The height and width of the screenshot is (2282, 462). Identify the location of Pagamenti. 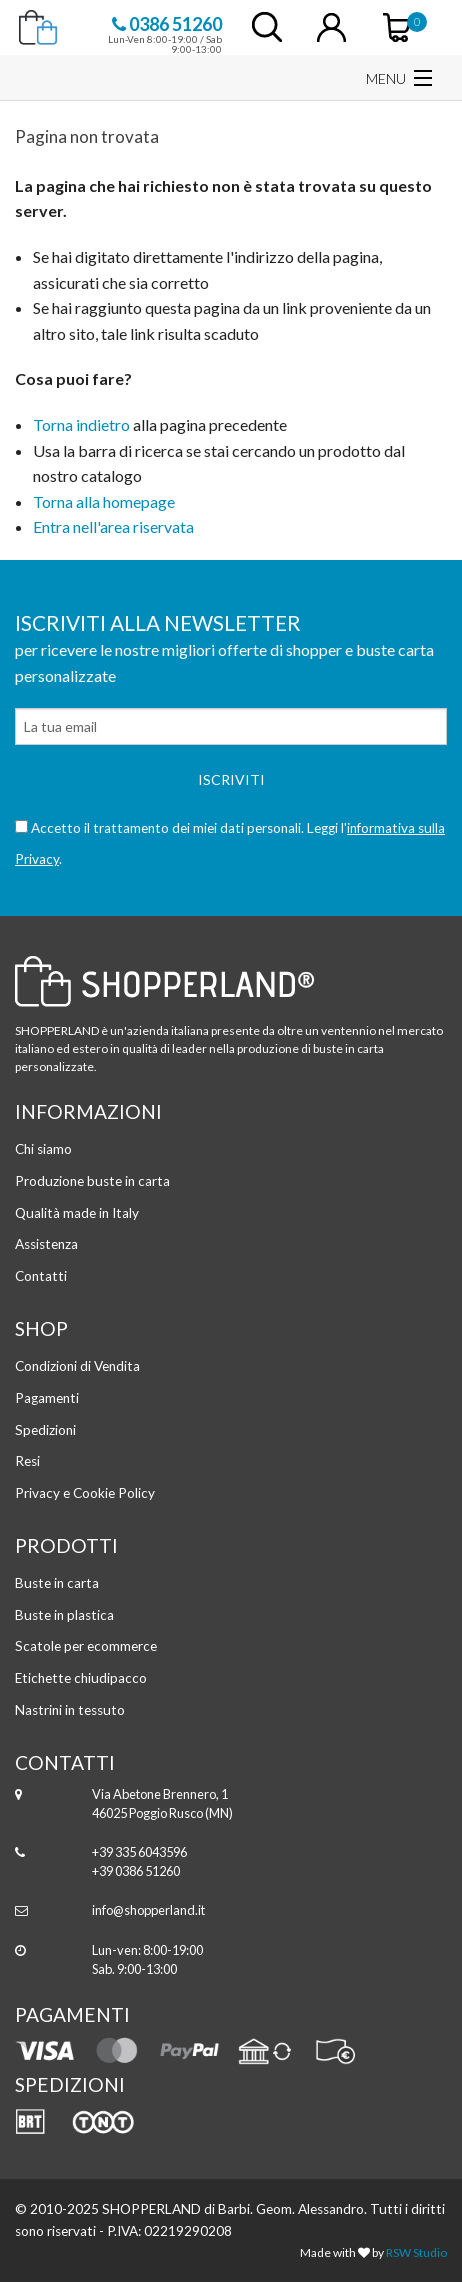
(47, 1398).